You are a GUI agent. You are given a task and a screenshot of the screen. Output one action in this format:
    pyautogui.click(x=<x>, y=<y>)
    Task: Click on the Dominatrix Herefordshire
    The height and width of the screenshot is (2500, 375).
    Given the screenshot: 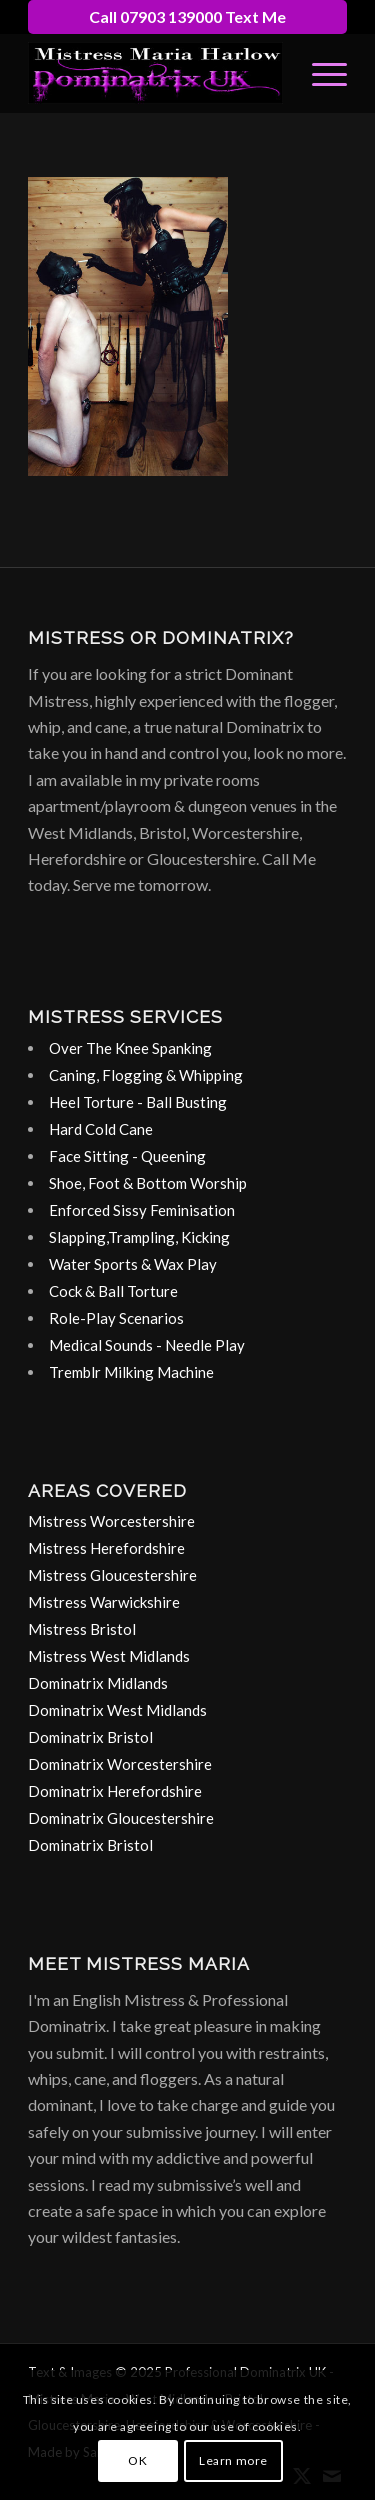 What is the action you would take?
    pyautogui.click(x=115, y=1791)
    